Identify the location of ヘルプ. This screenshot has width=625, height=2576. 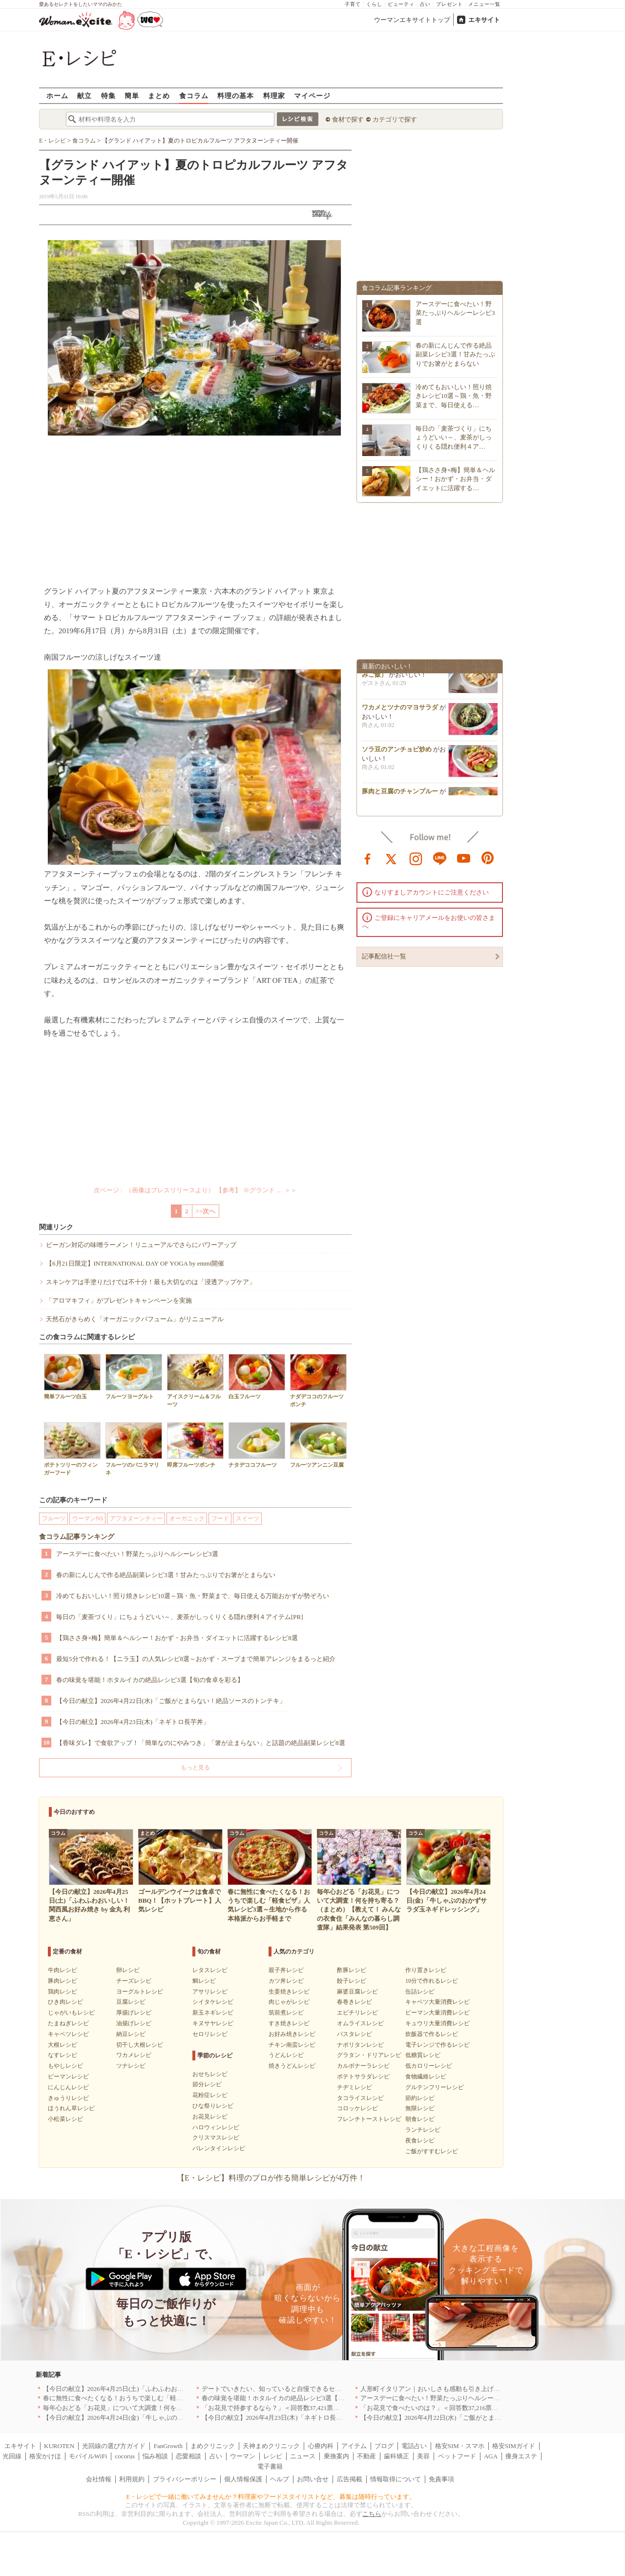
(279, 2479).